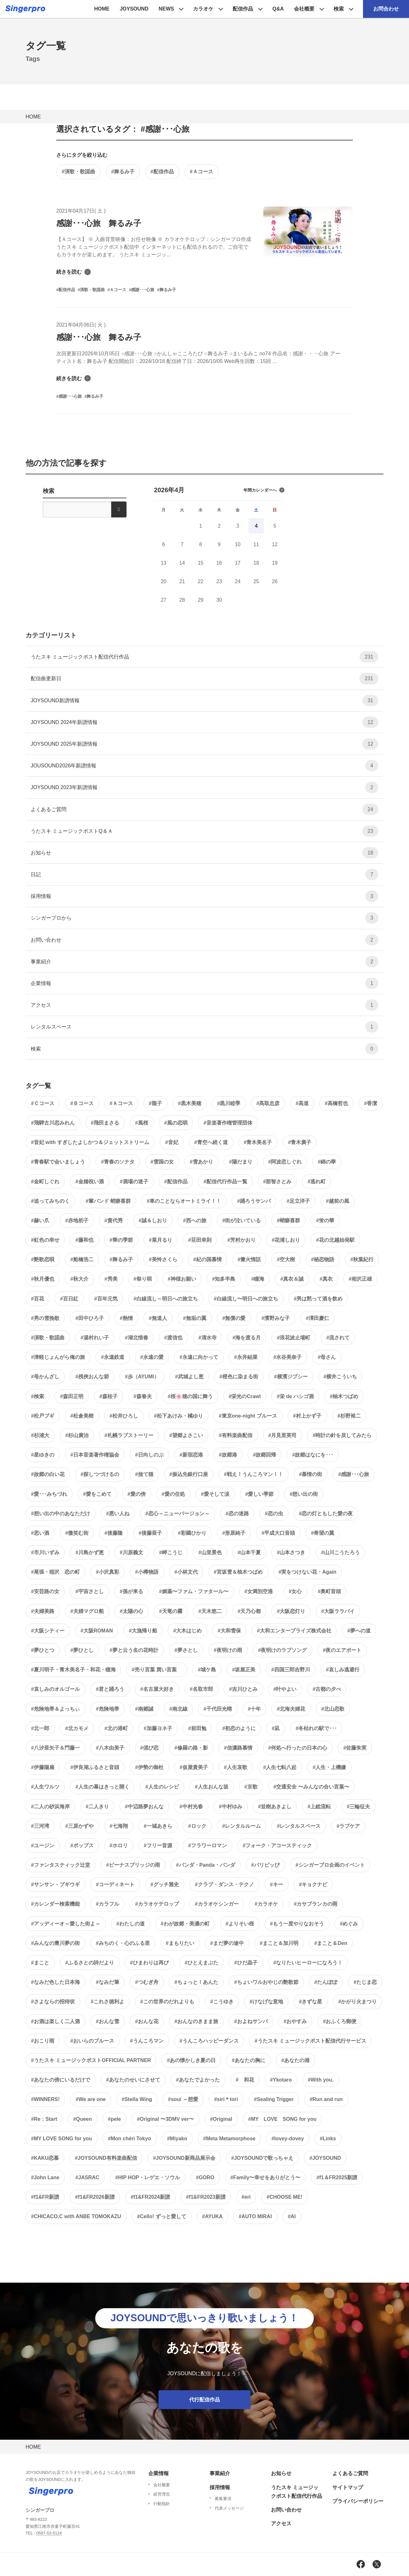 This screenshot has height=2576, width=409. I want to click on JOUSOUND2026年新譜情報, so click(204, 765).